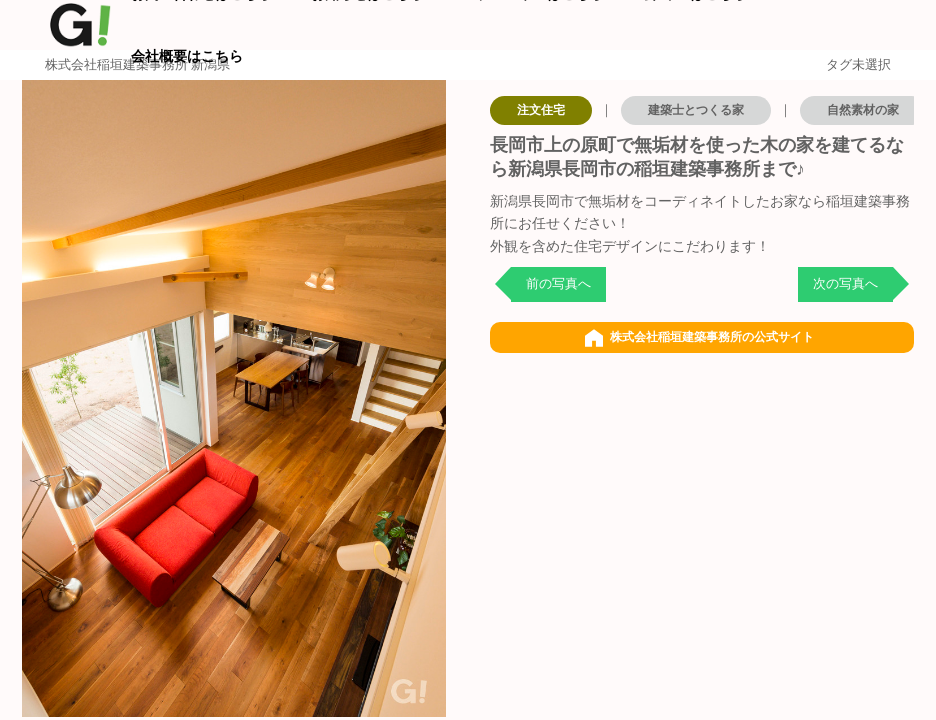 This screenshot has height=720, width=936. What do you see at coordinates (187, 56) in the screenshot?
I see `会社概要はこちら` at bounding box center [187, 56].